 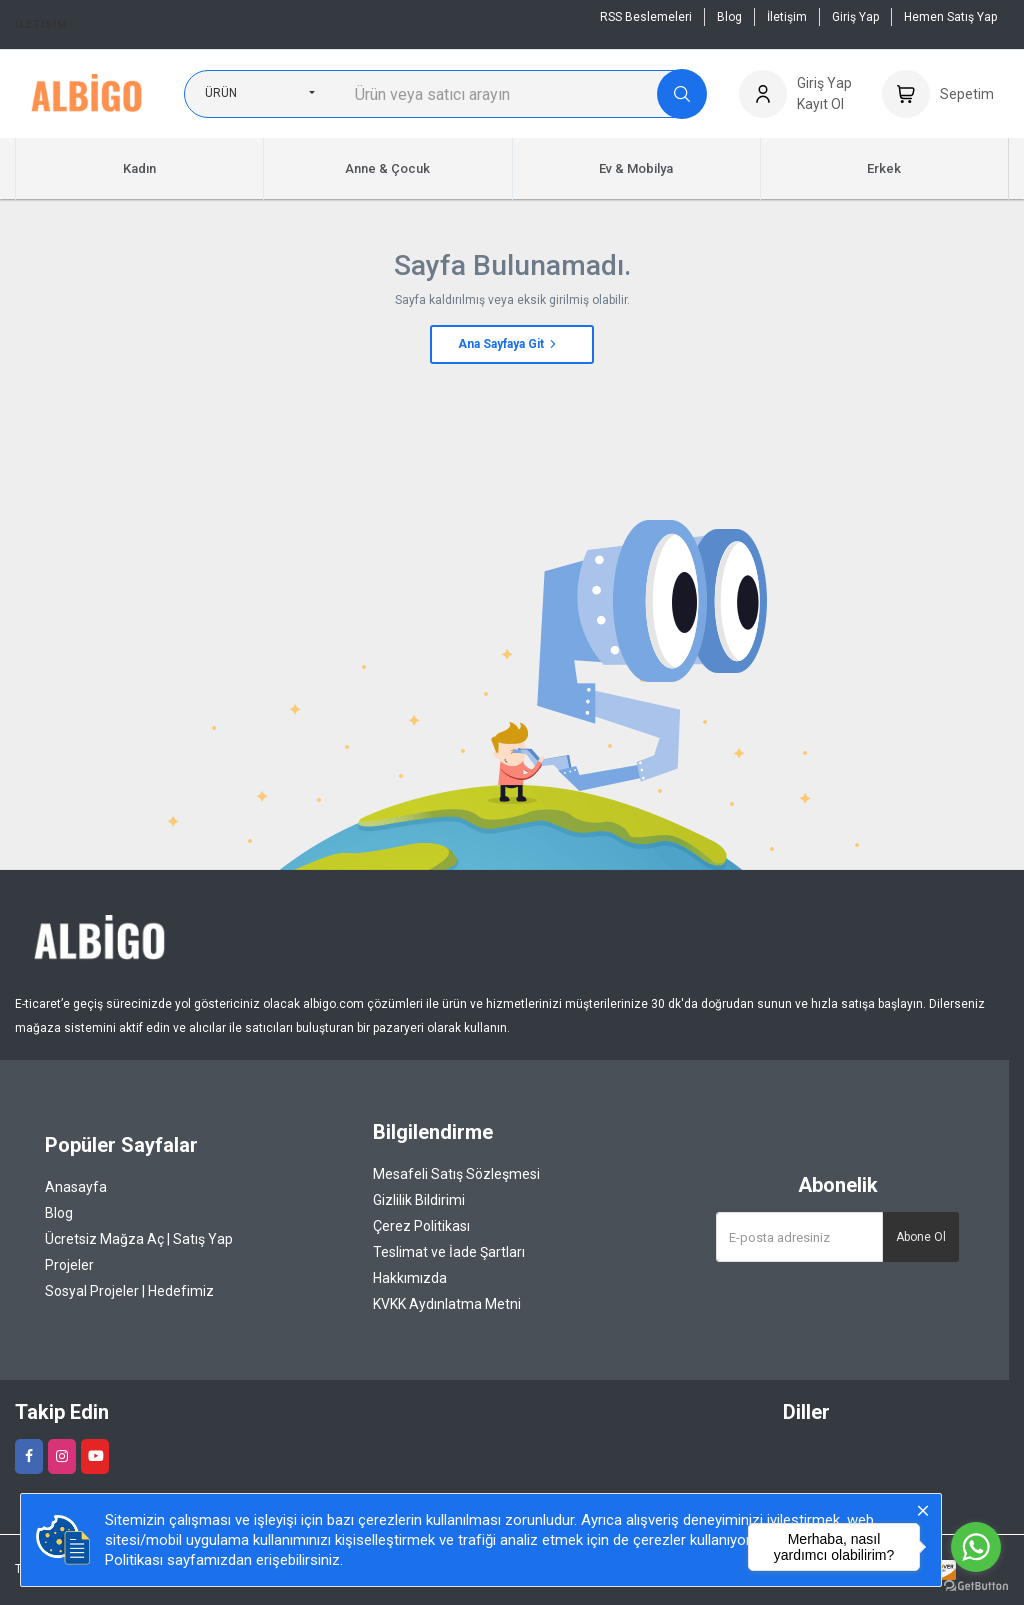 What do you see at coordinates (419, 1200) in the screenshot?
I see `Gizlilik Bildirimi` at bounding box center [419, 1200].